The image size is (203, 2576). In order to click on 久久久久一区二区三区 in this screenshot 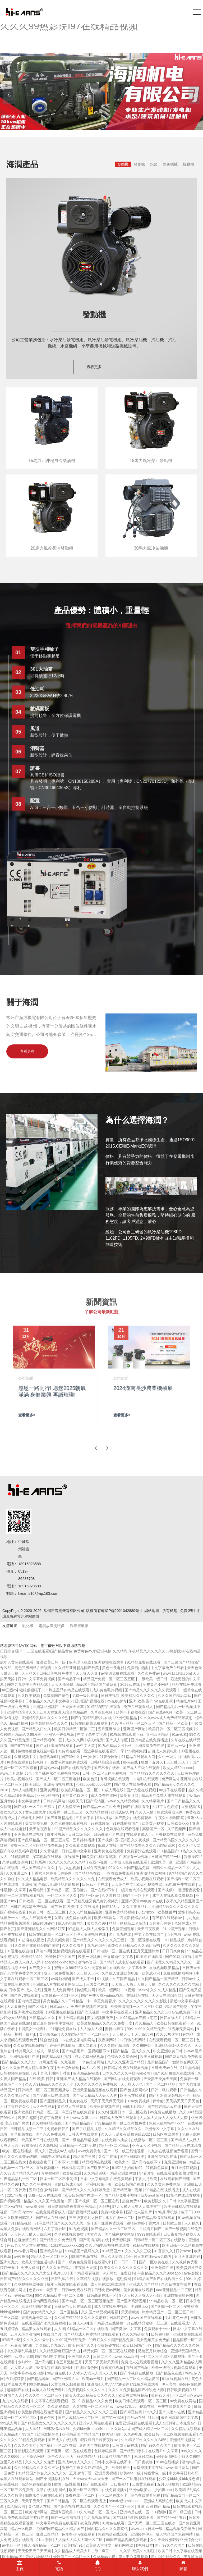, I will do `click(44, 2395)`.